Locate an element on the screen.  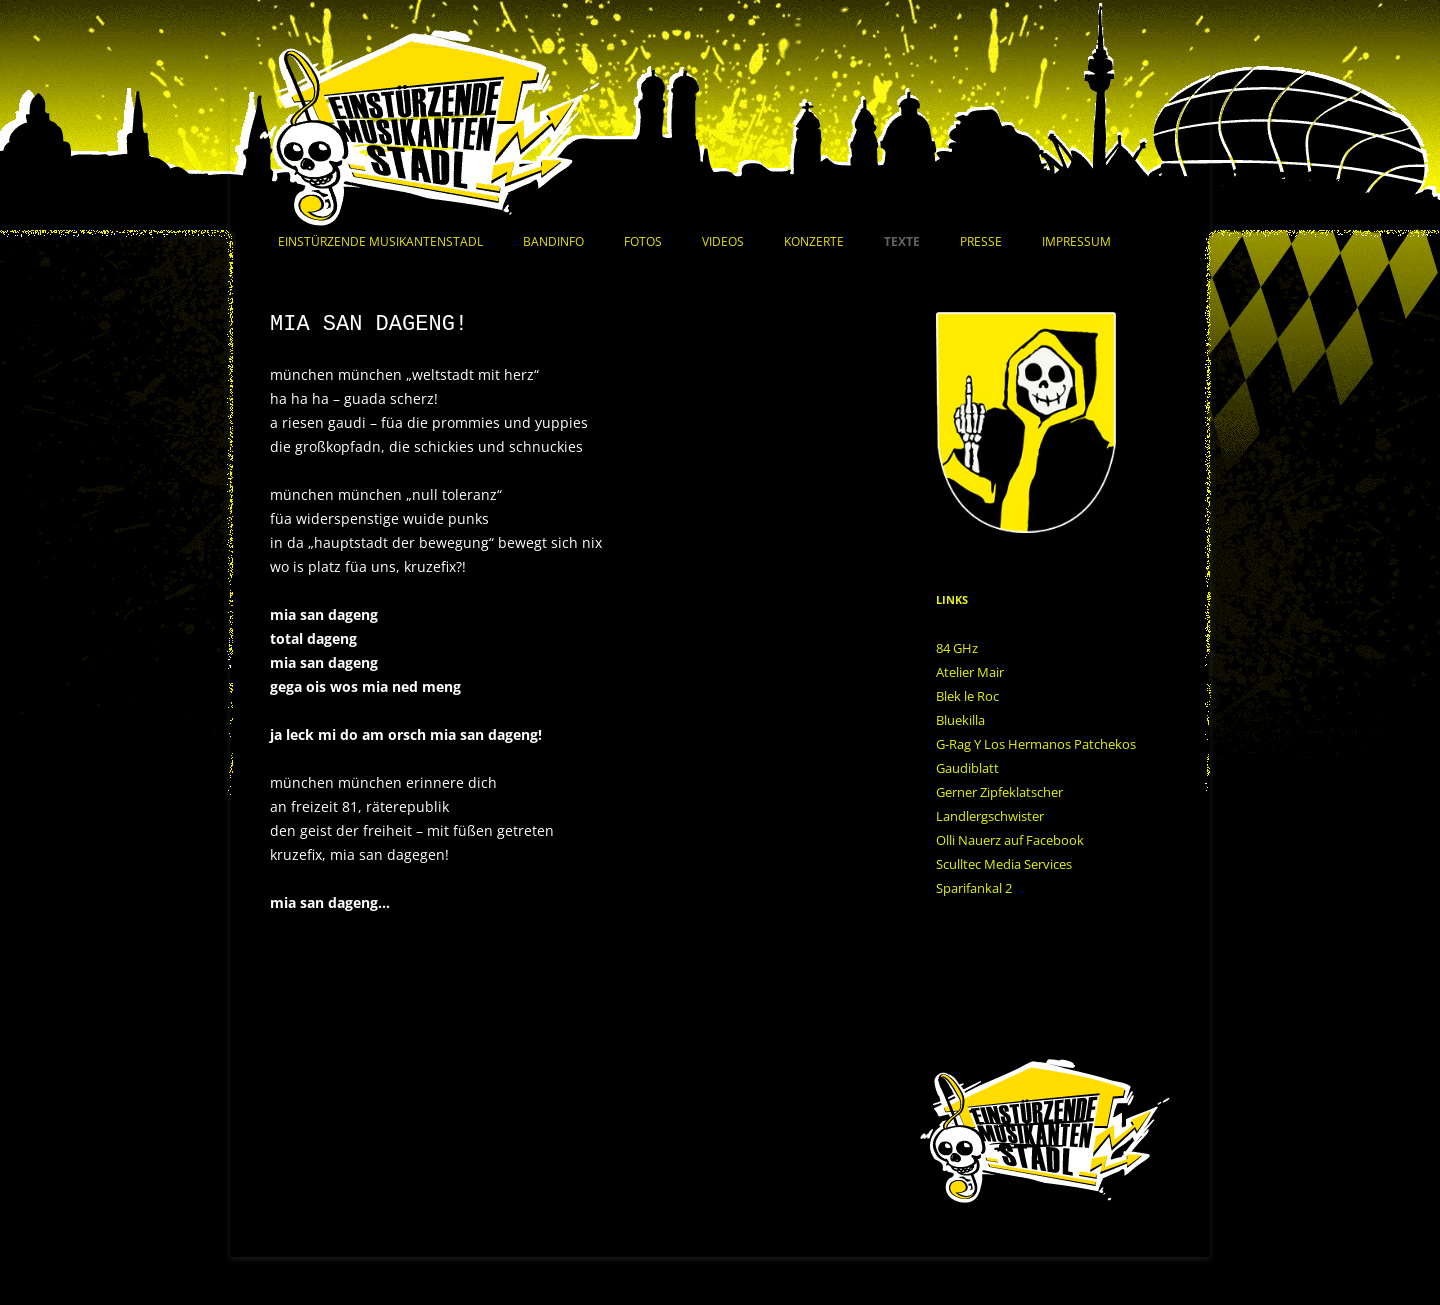
Gerner Zipfeklatscher is located at coordinates (999, 792).